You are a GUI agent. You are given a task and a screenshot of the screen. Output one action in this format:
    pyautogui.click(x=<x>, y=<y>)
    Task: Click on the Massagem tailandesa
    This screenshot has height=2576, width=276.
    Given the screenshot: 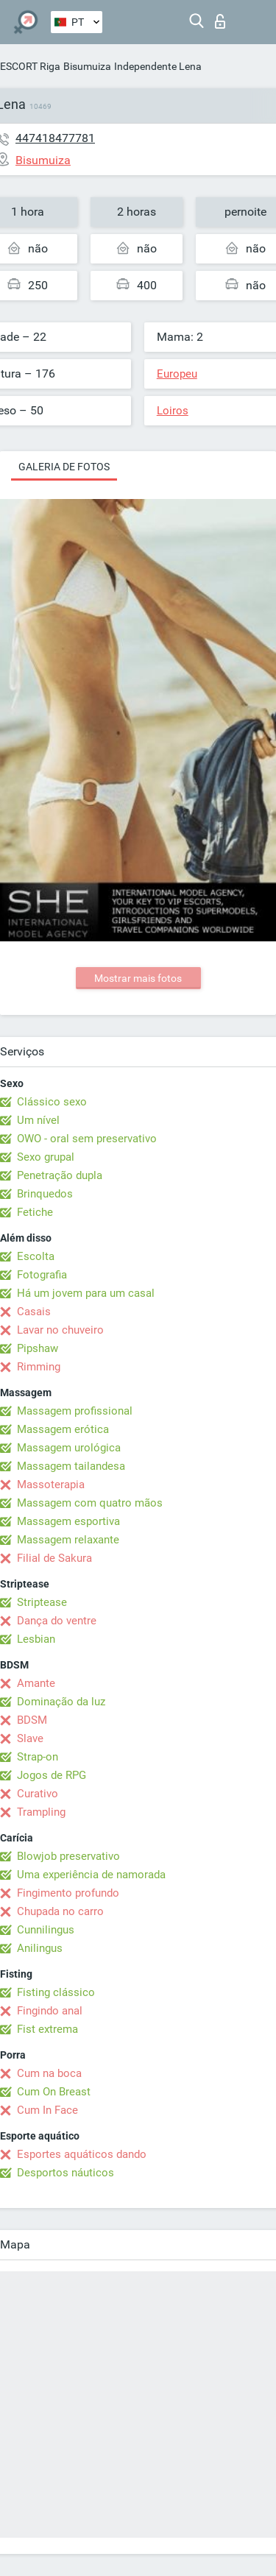 What is the action you would take?
    pyautogui.click(x=71, y=1466)
    